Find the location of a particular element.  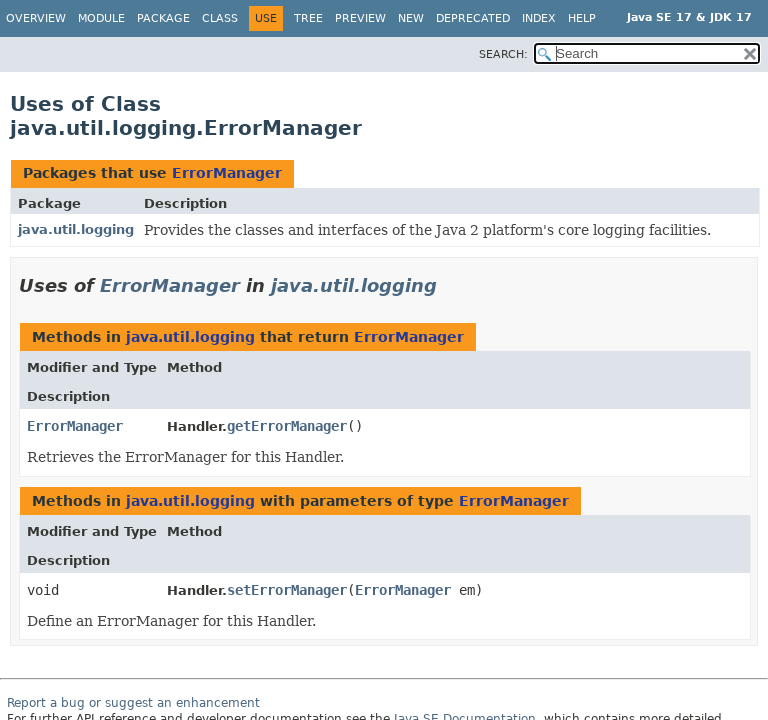

SEARCH: is located at coordinates (503, 54).